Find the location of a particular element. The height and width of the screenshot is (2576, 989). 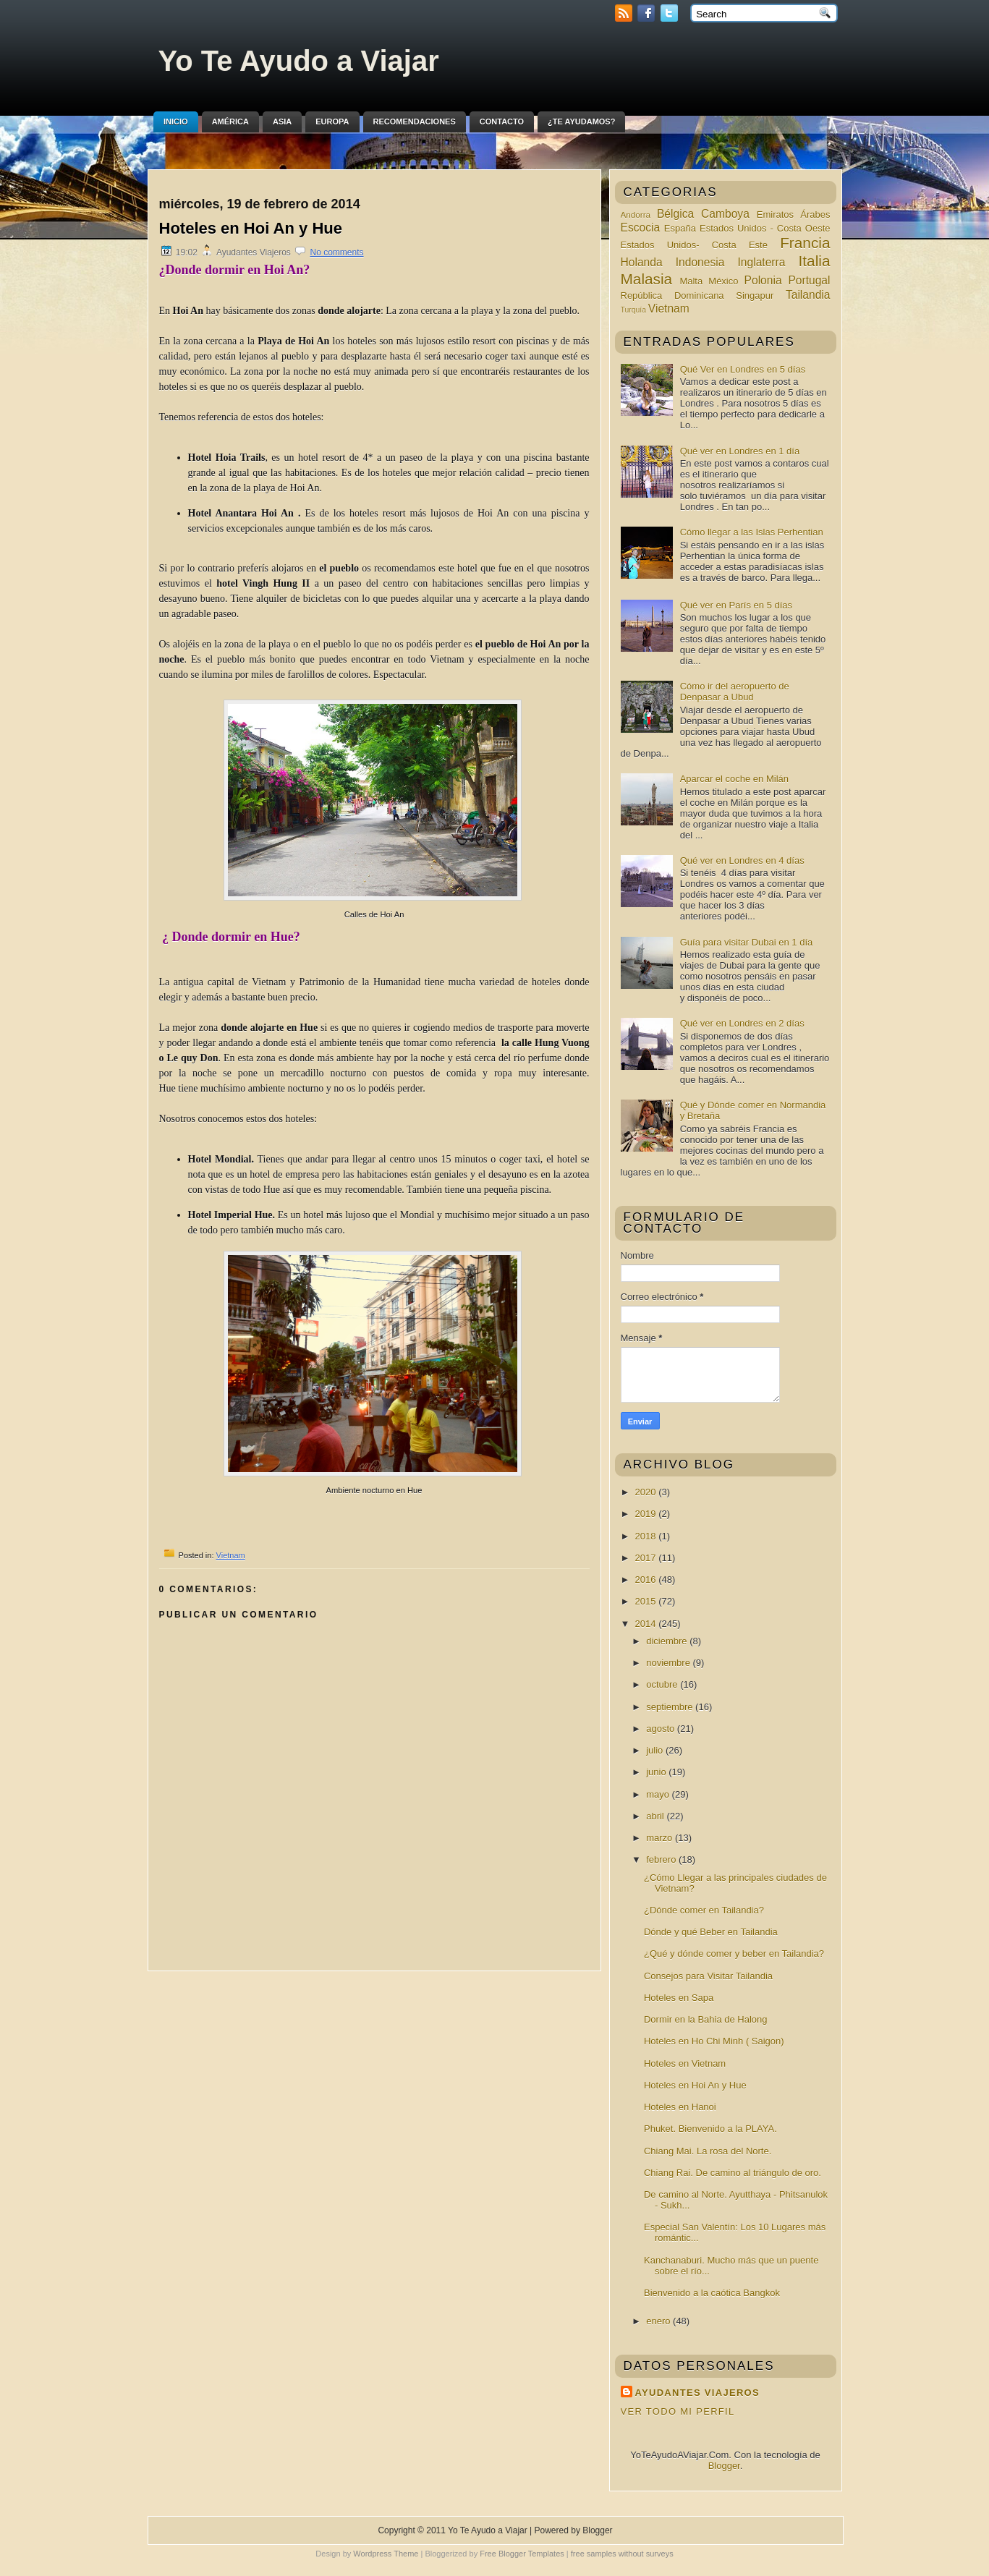

República Dominicana is located at coordinates (672, 295).